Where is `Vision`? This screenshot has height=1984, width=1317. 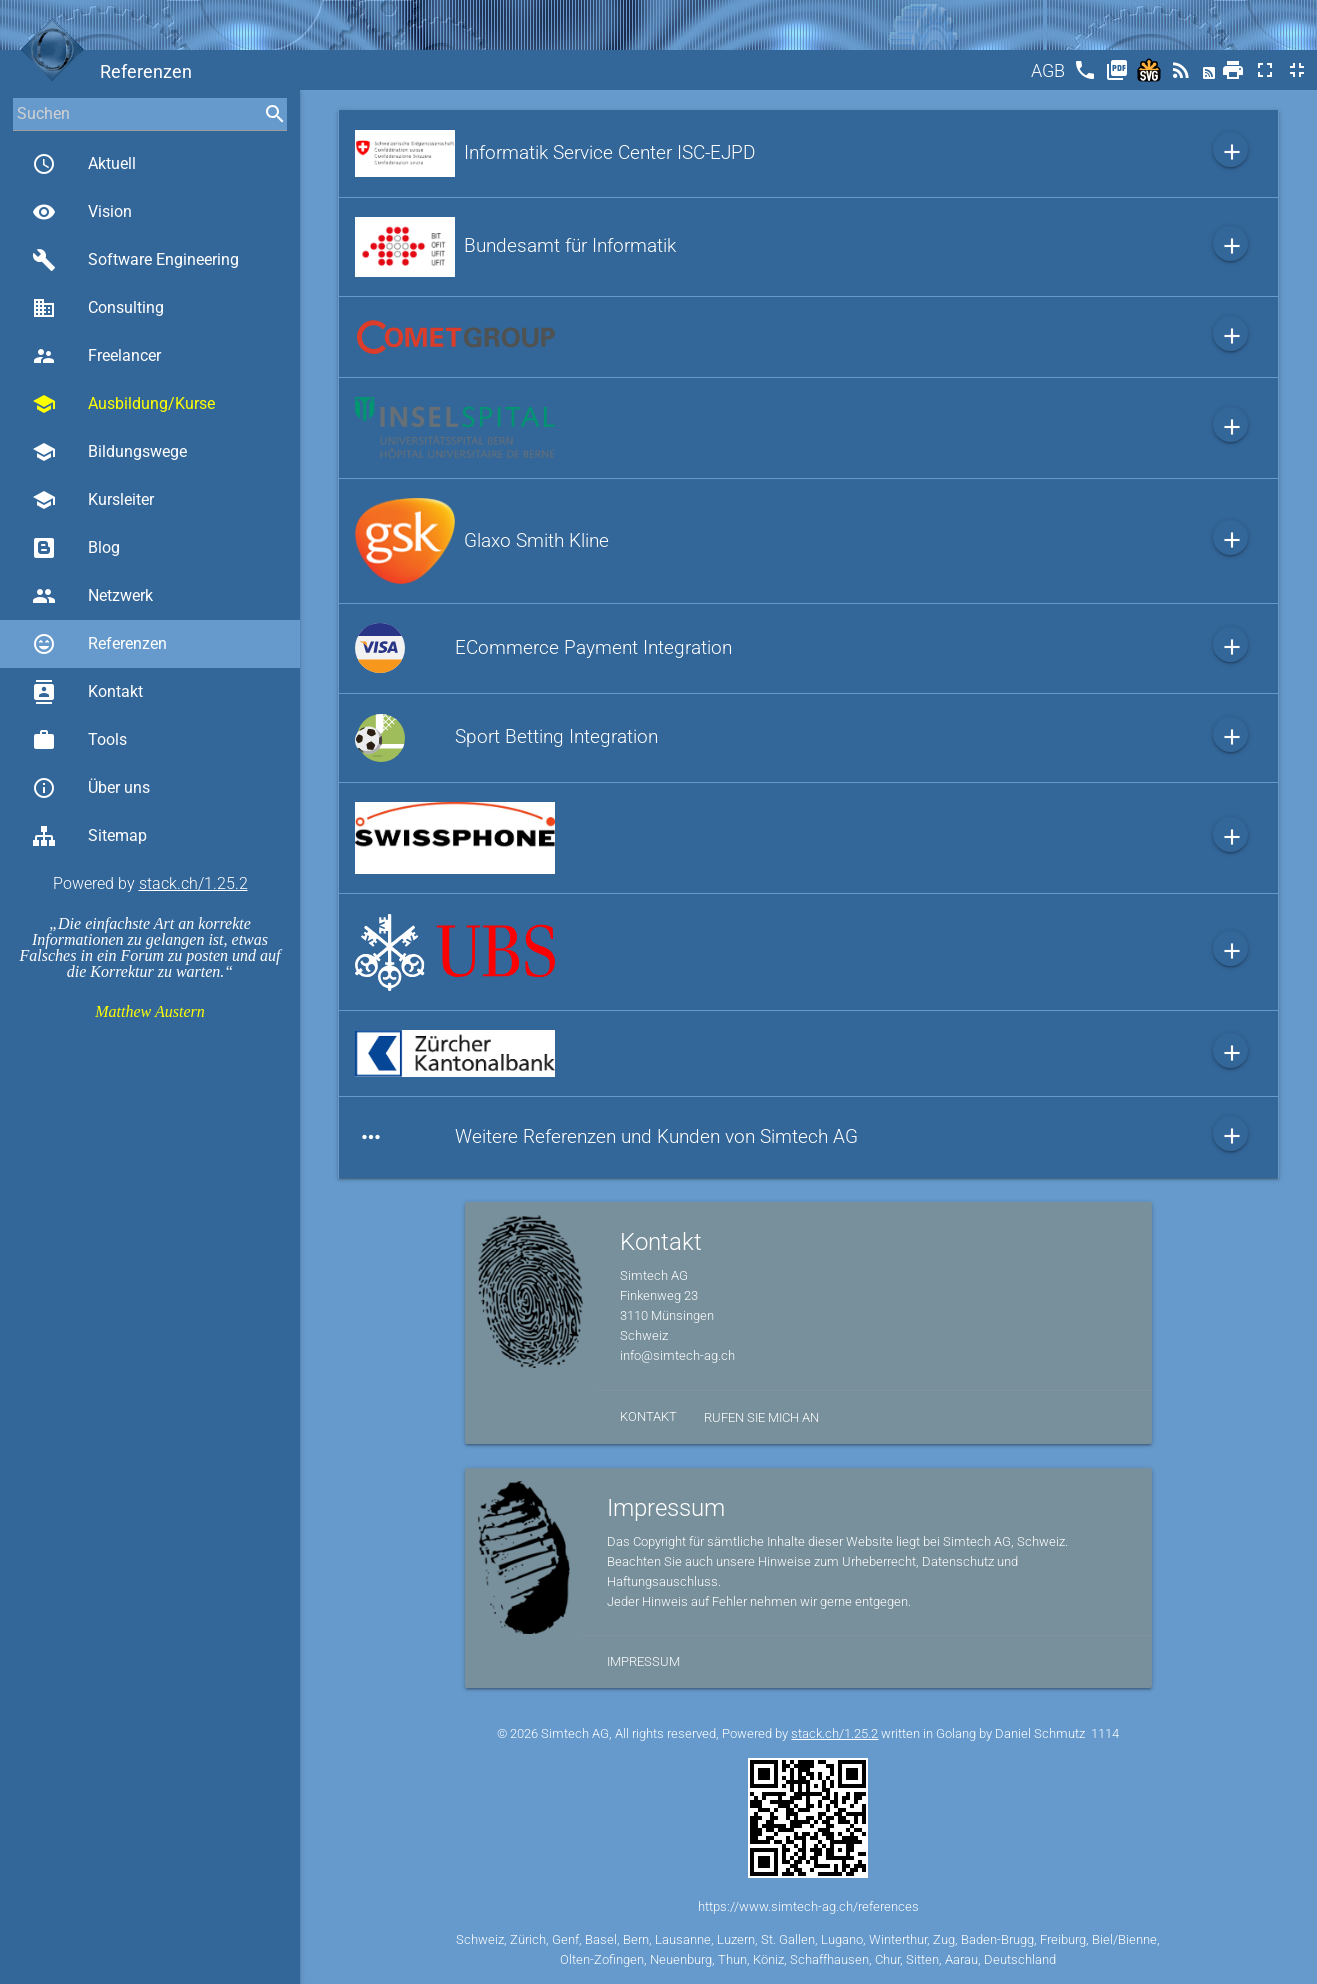 Vision is located at coordinates (82, 212).